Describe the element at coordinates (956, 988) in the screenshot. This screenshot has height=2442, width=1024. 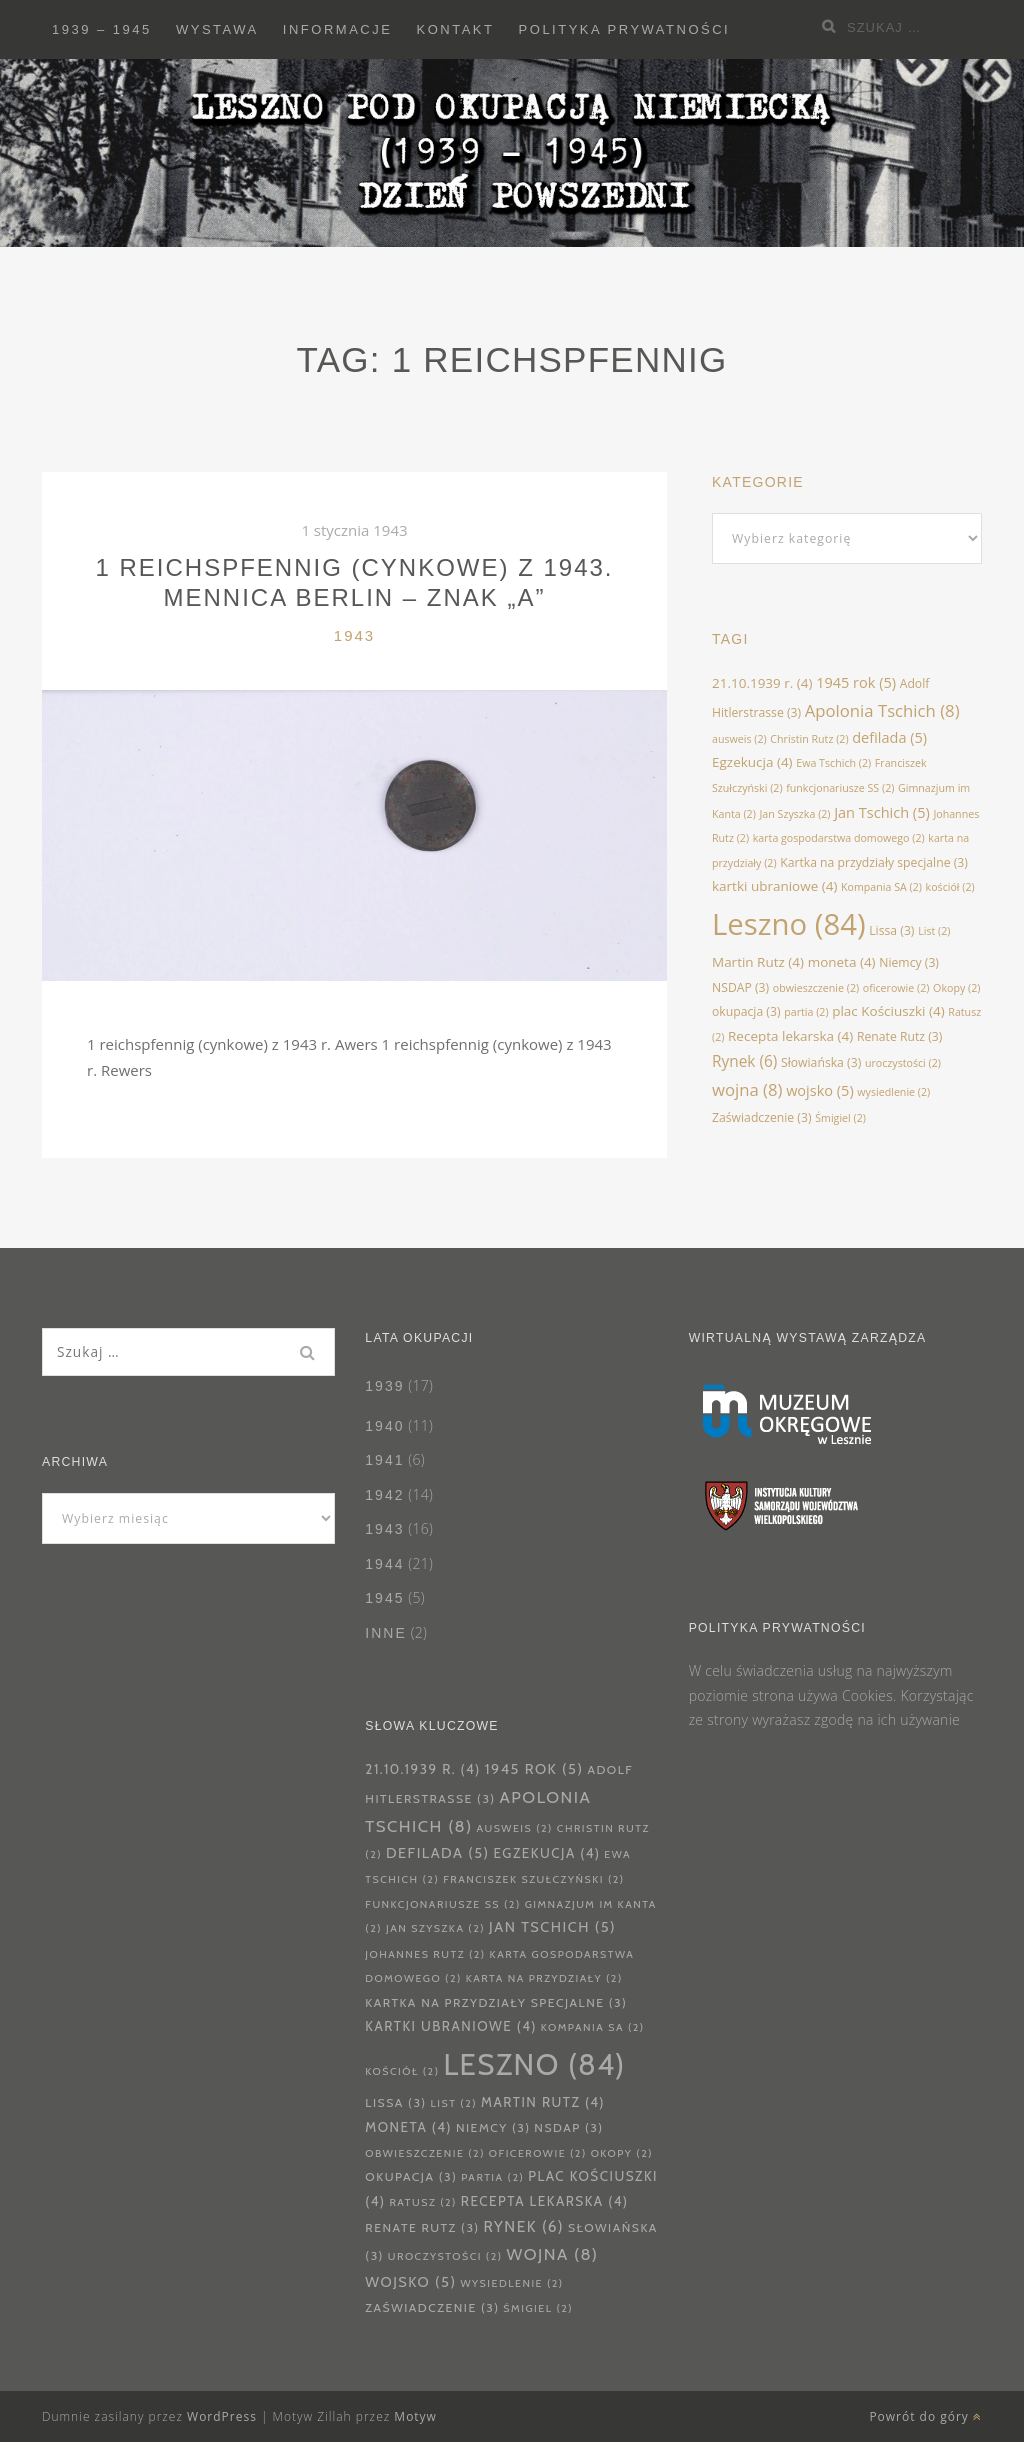
I see `Okopy [Okopy (2 elementy)]` at that location.